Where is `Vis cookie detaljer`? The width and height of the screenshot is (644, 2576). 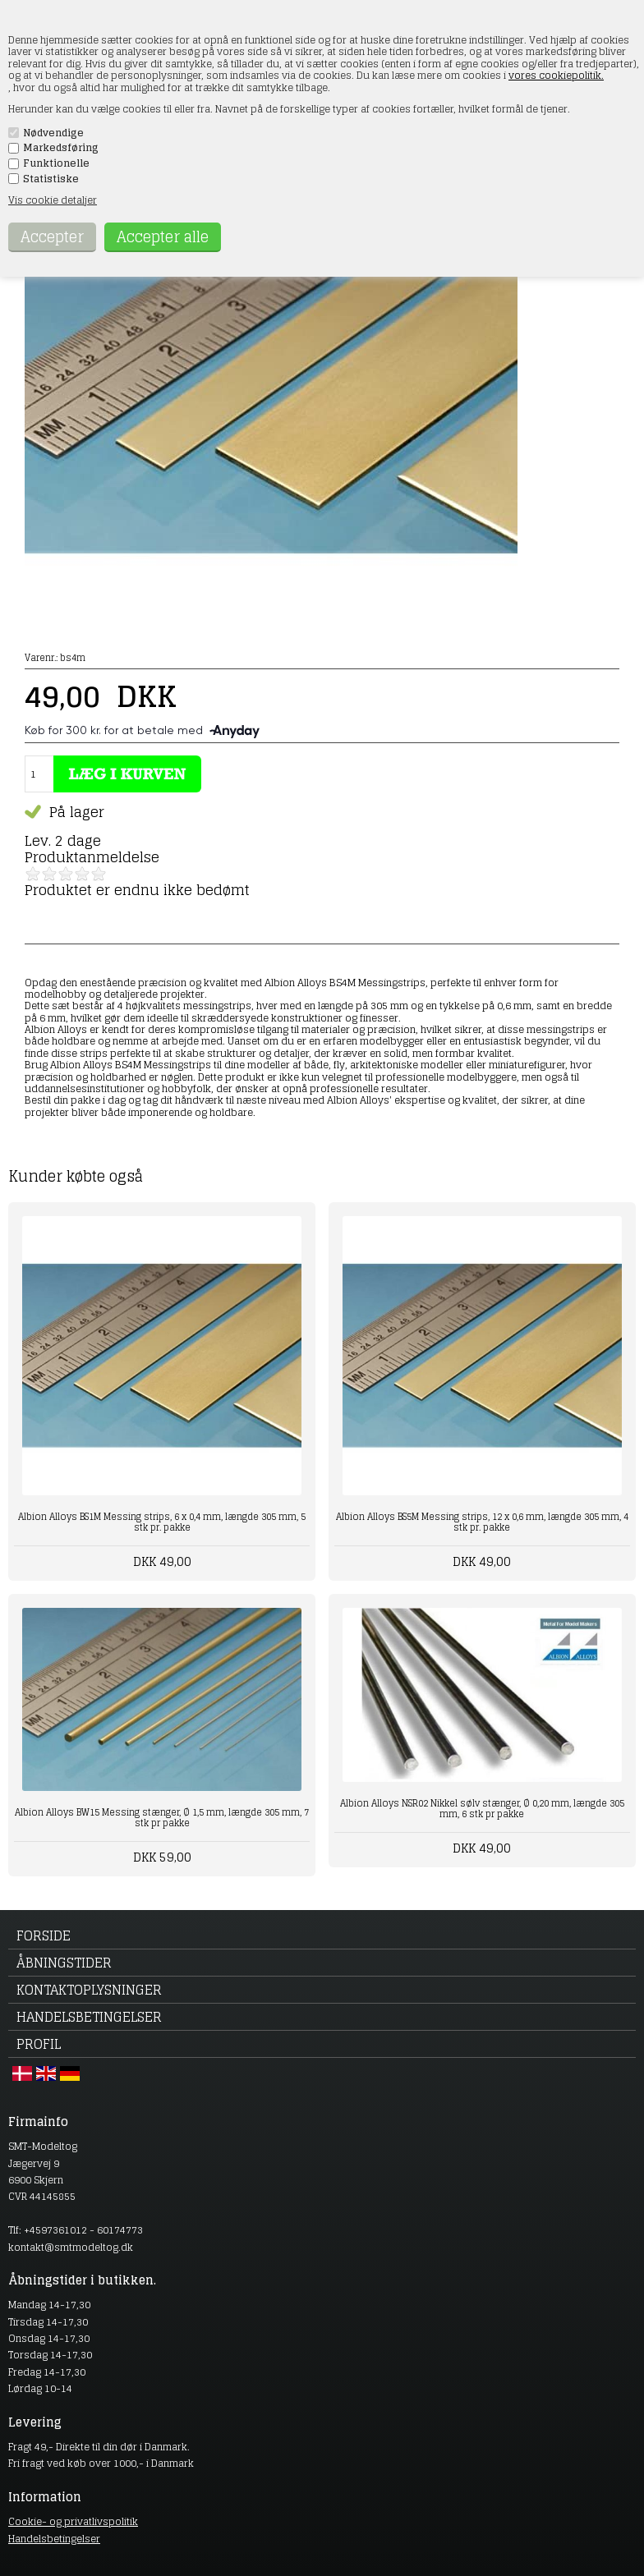
Vis cookie detaljer is located at coordinates (52, 200).